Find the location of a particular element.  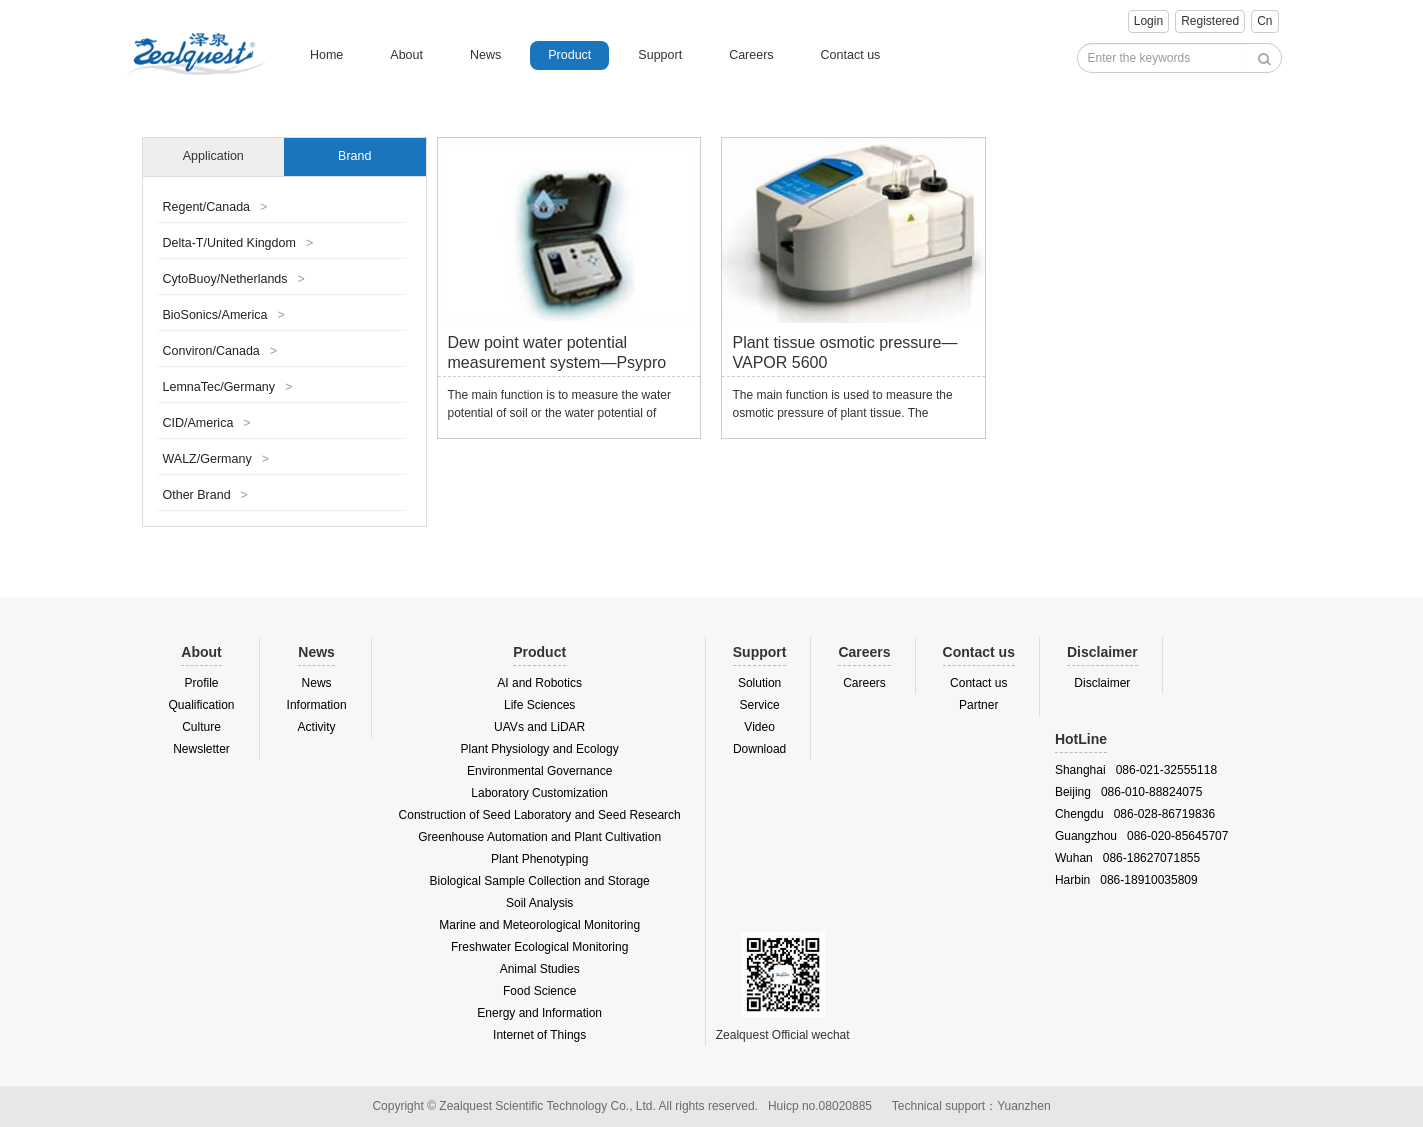

Food Science is located at coordinates (539, 991).